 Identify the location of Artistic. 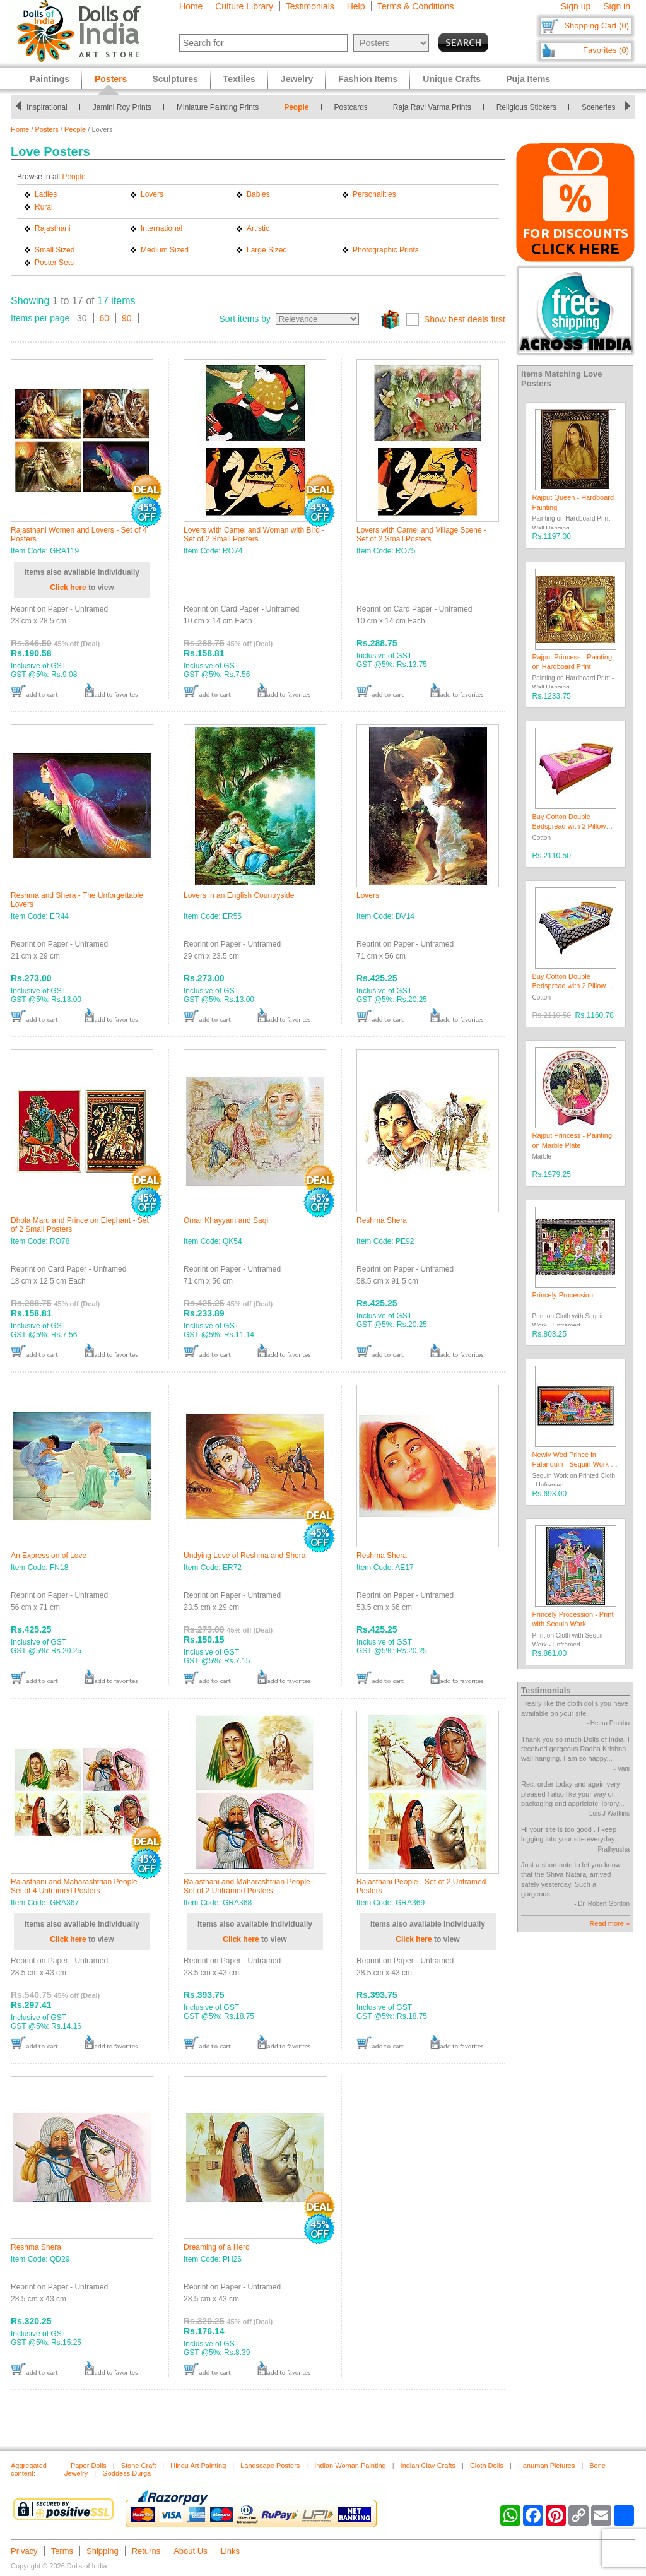
(258, 228).